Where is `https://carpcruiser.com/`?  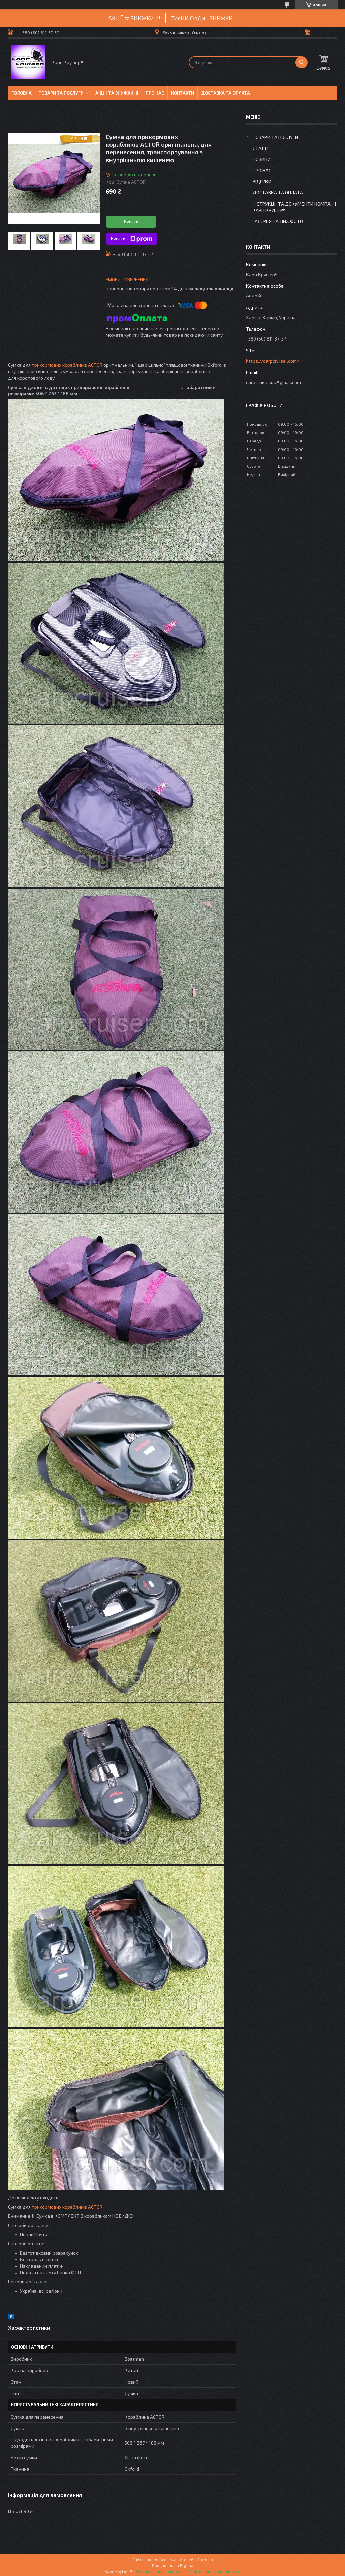
https://carpcruiser.com/ is located at coordinates (272, 361).